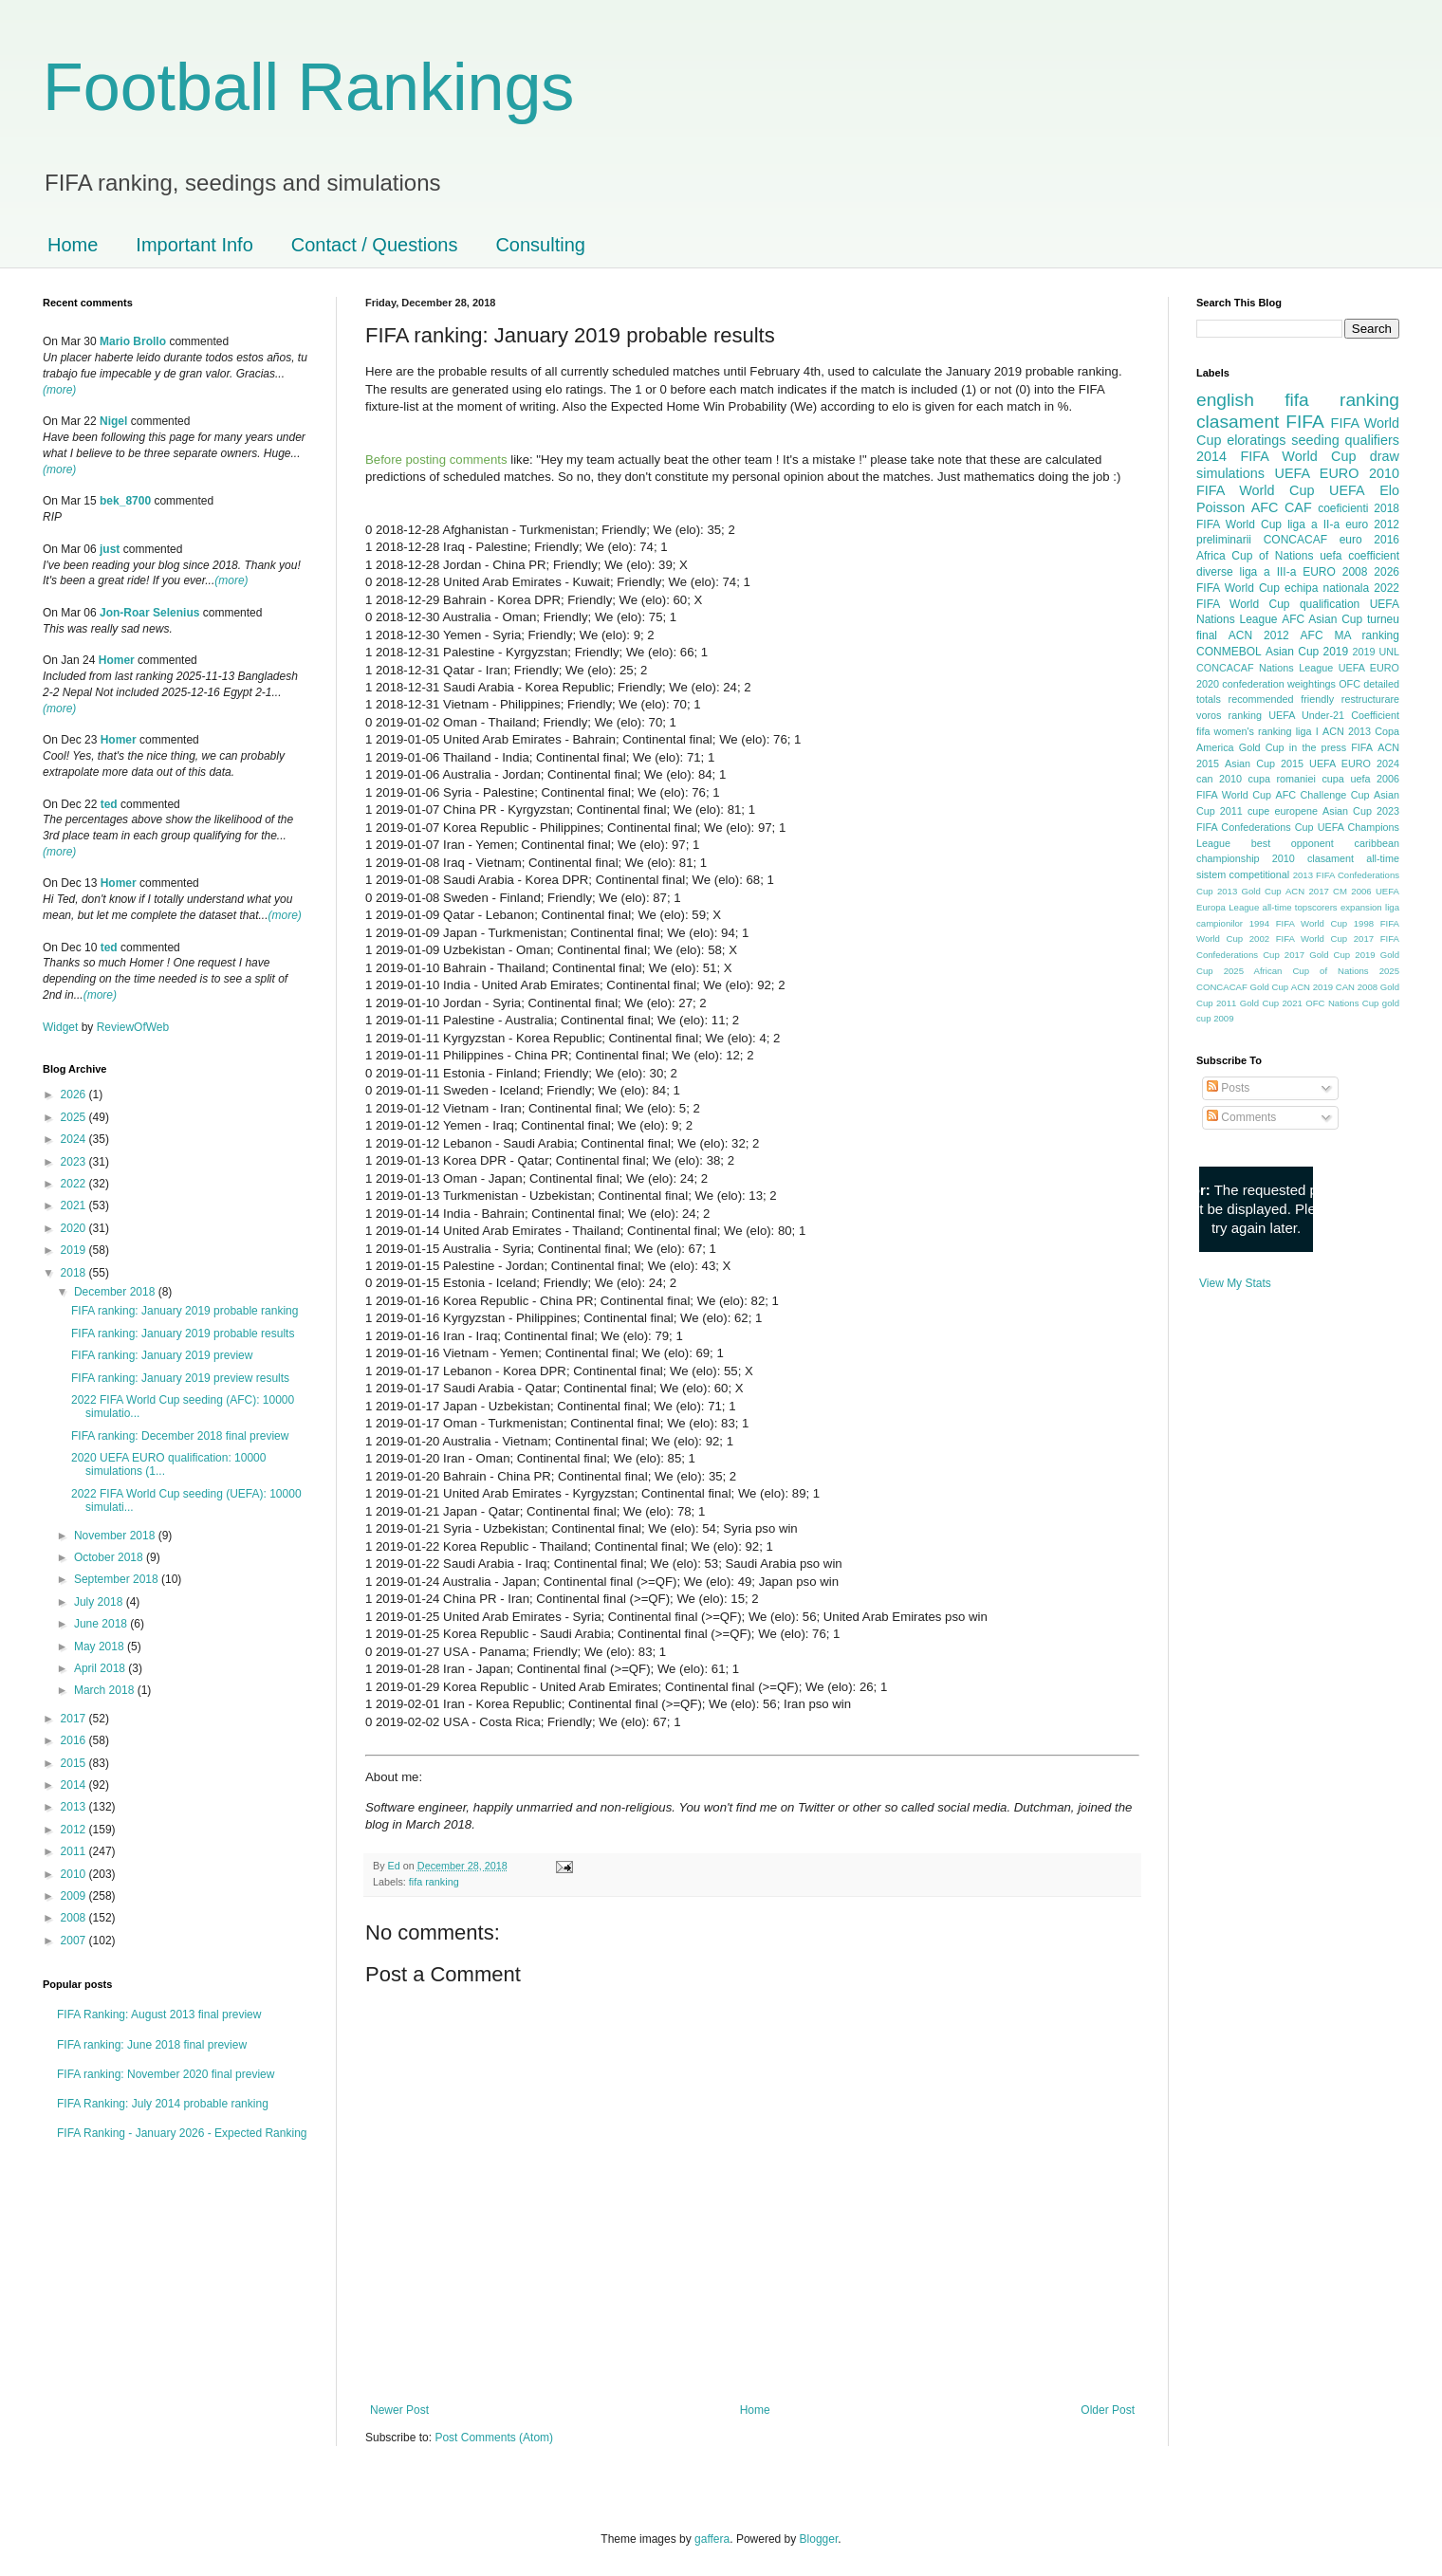 Image resolution: width=1442 pixels, height=2576 pixels. What do you see at coordinates (75, 1917) in the screenshot?
I see `2008` at bounding box center [75, 1917].